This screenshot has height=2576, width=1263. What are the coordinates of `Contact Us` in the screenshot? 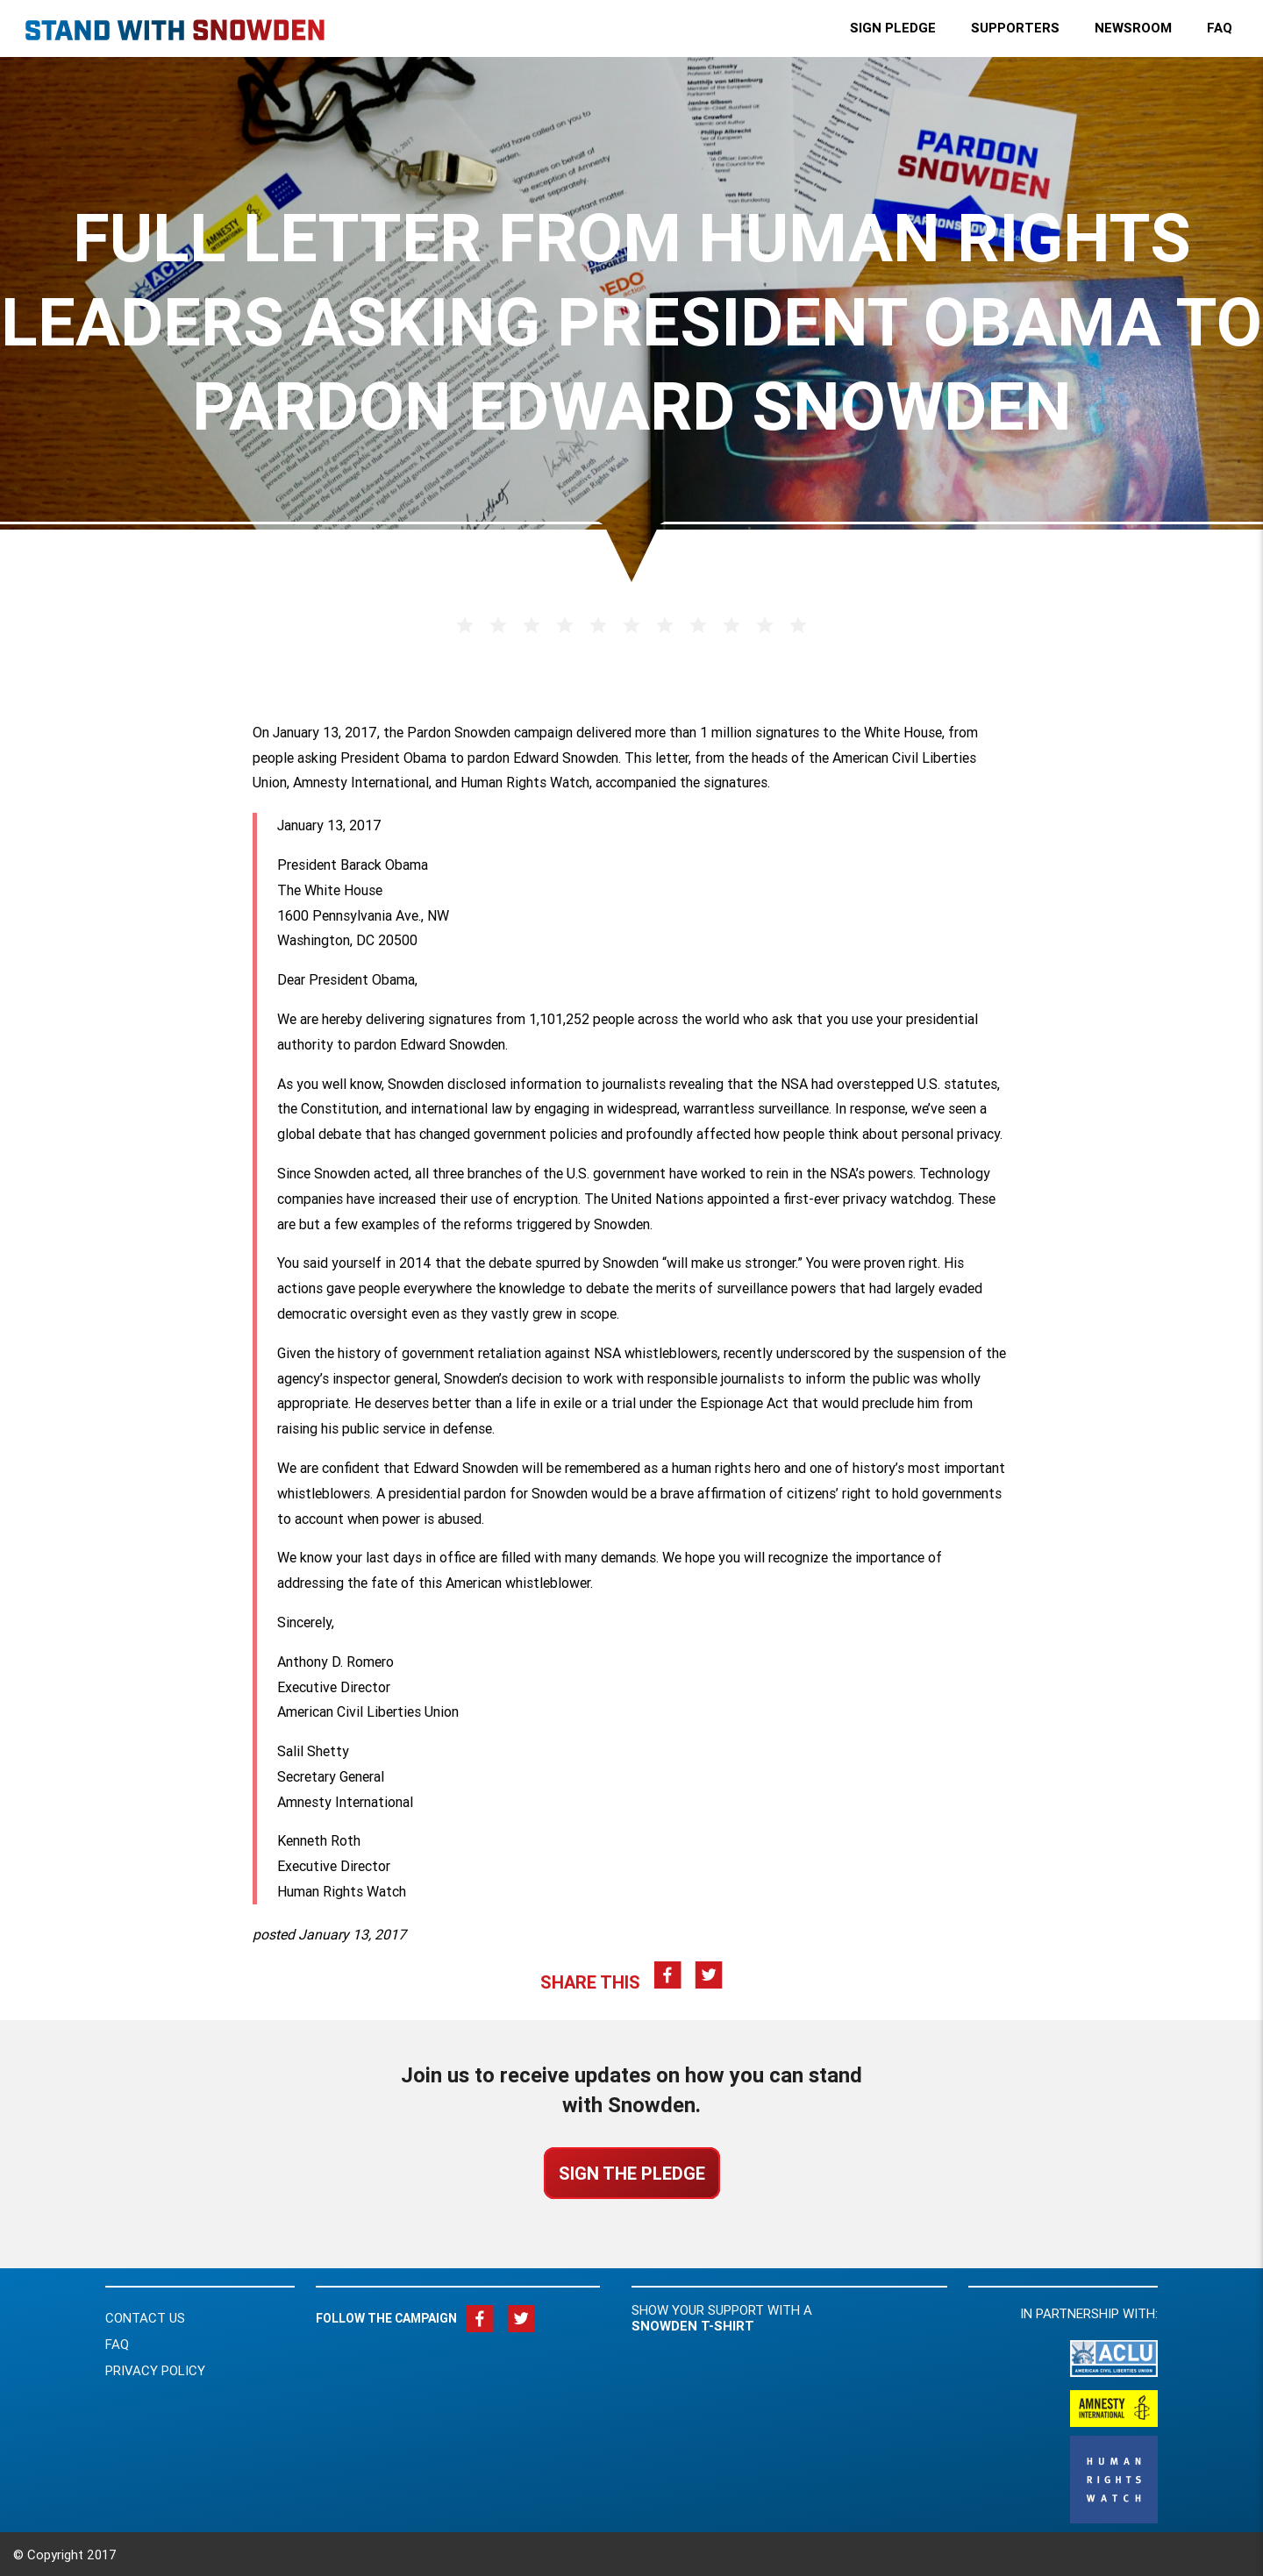 It's located at (145, 2317).